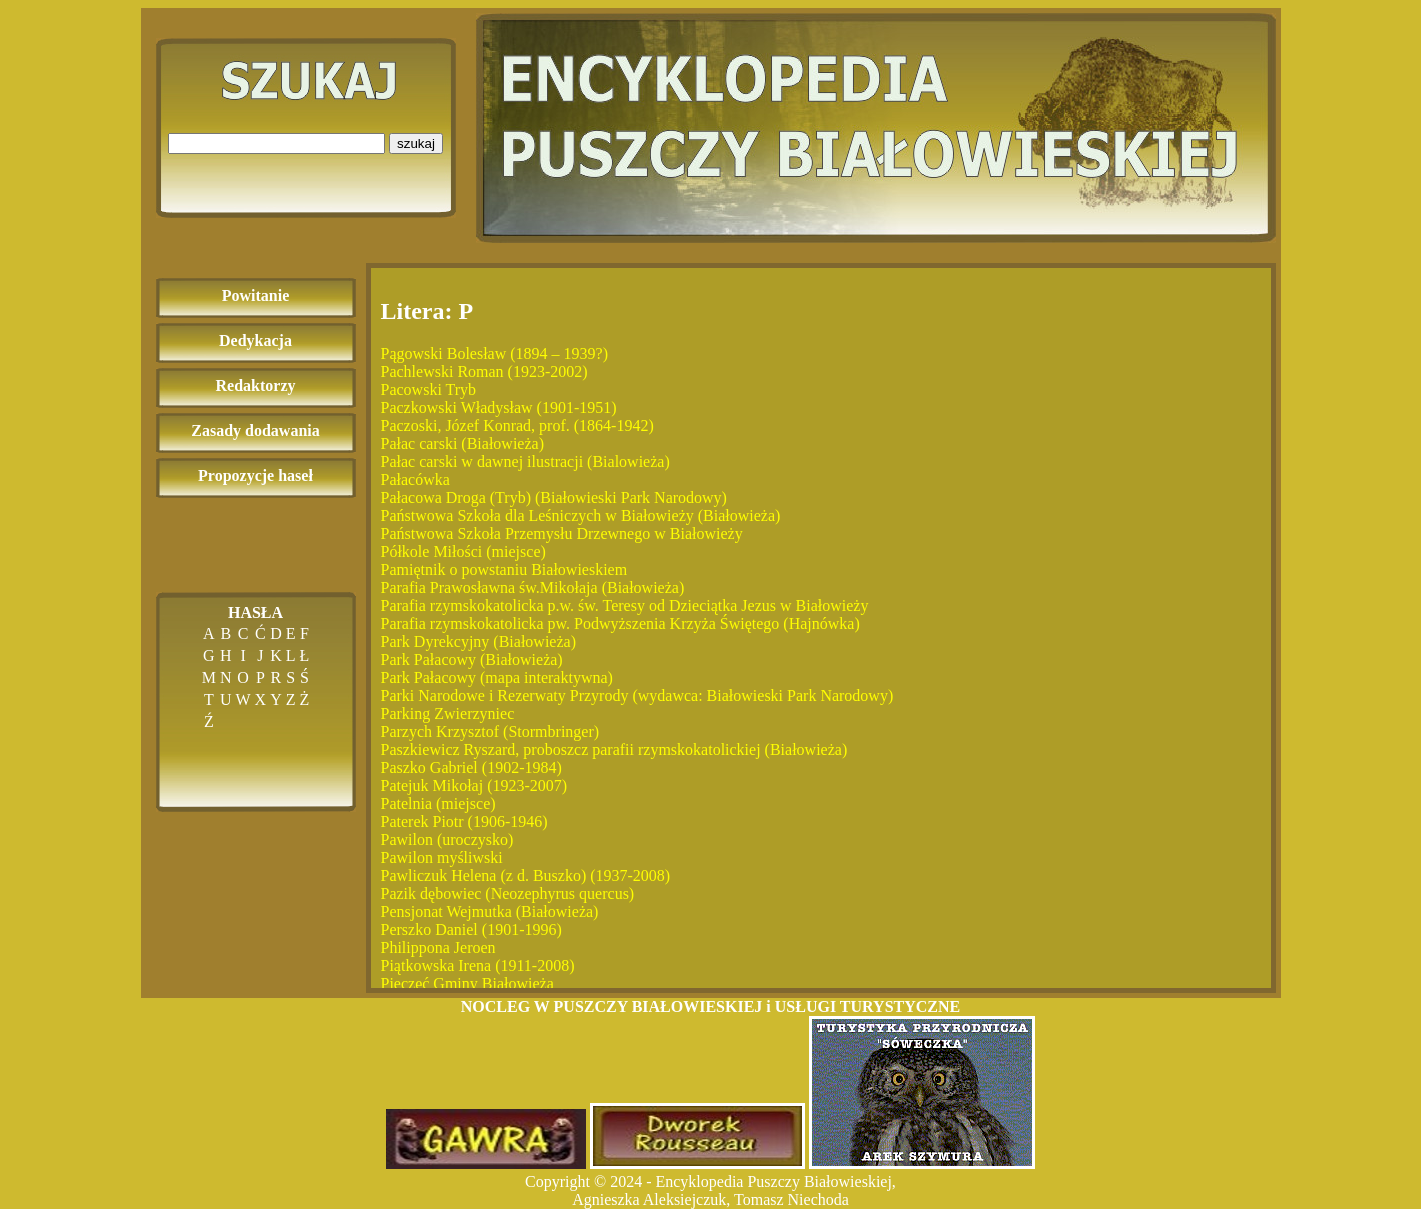  Describe the element at coordinates (554, 497) in the screenshot. I see `Pałacowa Droga (Tryb) (Białowieski Park Narodowy)` at that location.